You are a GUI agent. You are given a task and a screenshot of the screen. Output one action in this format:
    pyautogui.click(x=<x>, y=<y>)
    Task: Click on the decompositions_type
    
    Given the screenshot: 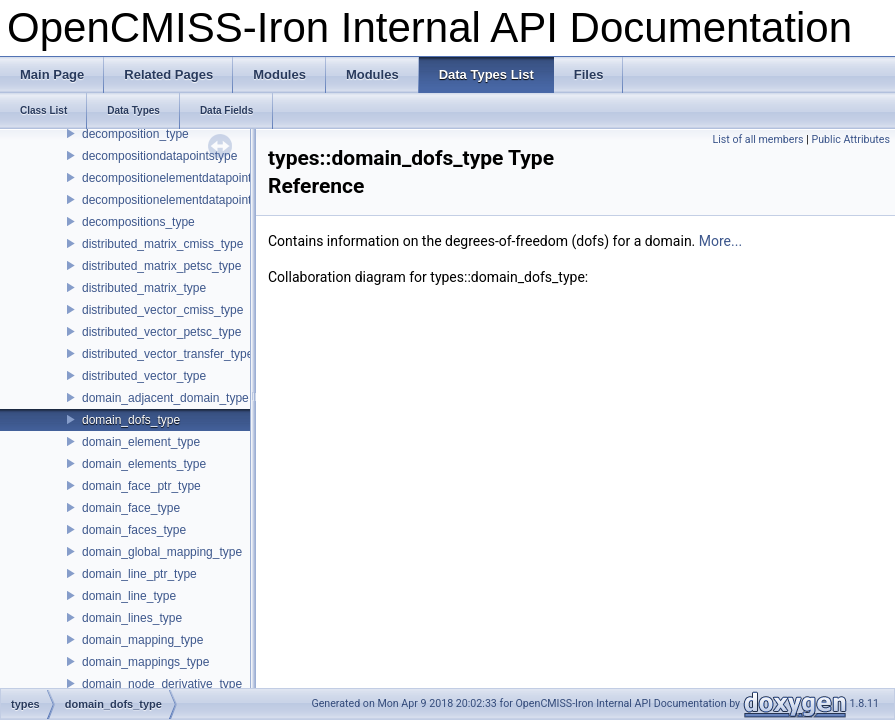 What is the action you would take?
    pyautogui.click(x=138, y=222)
    